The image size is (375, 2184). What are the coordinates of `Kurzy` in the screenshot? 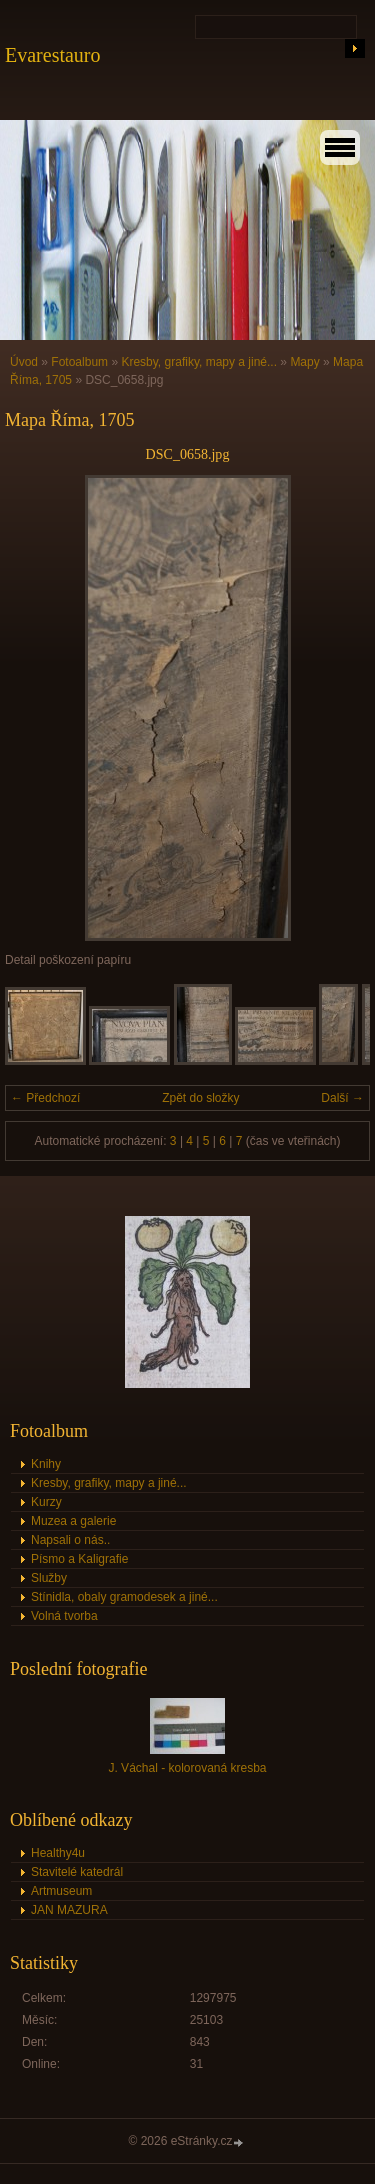 It's located at (46, 1502).